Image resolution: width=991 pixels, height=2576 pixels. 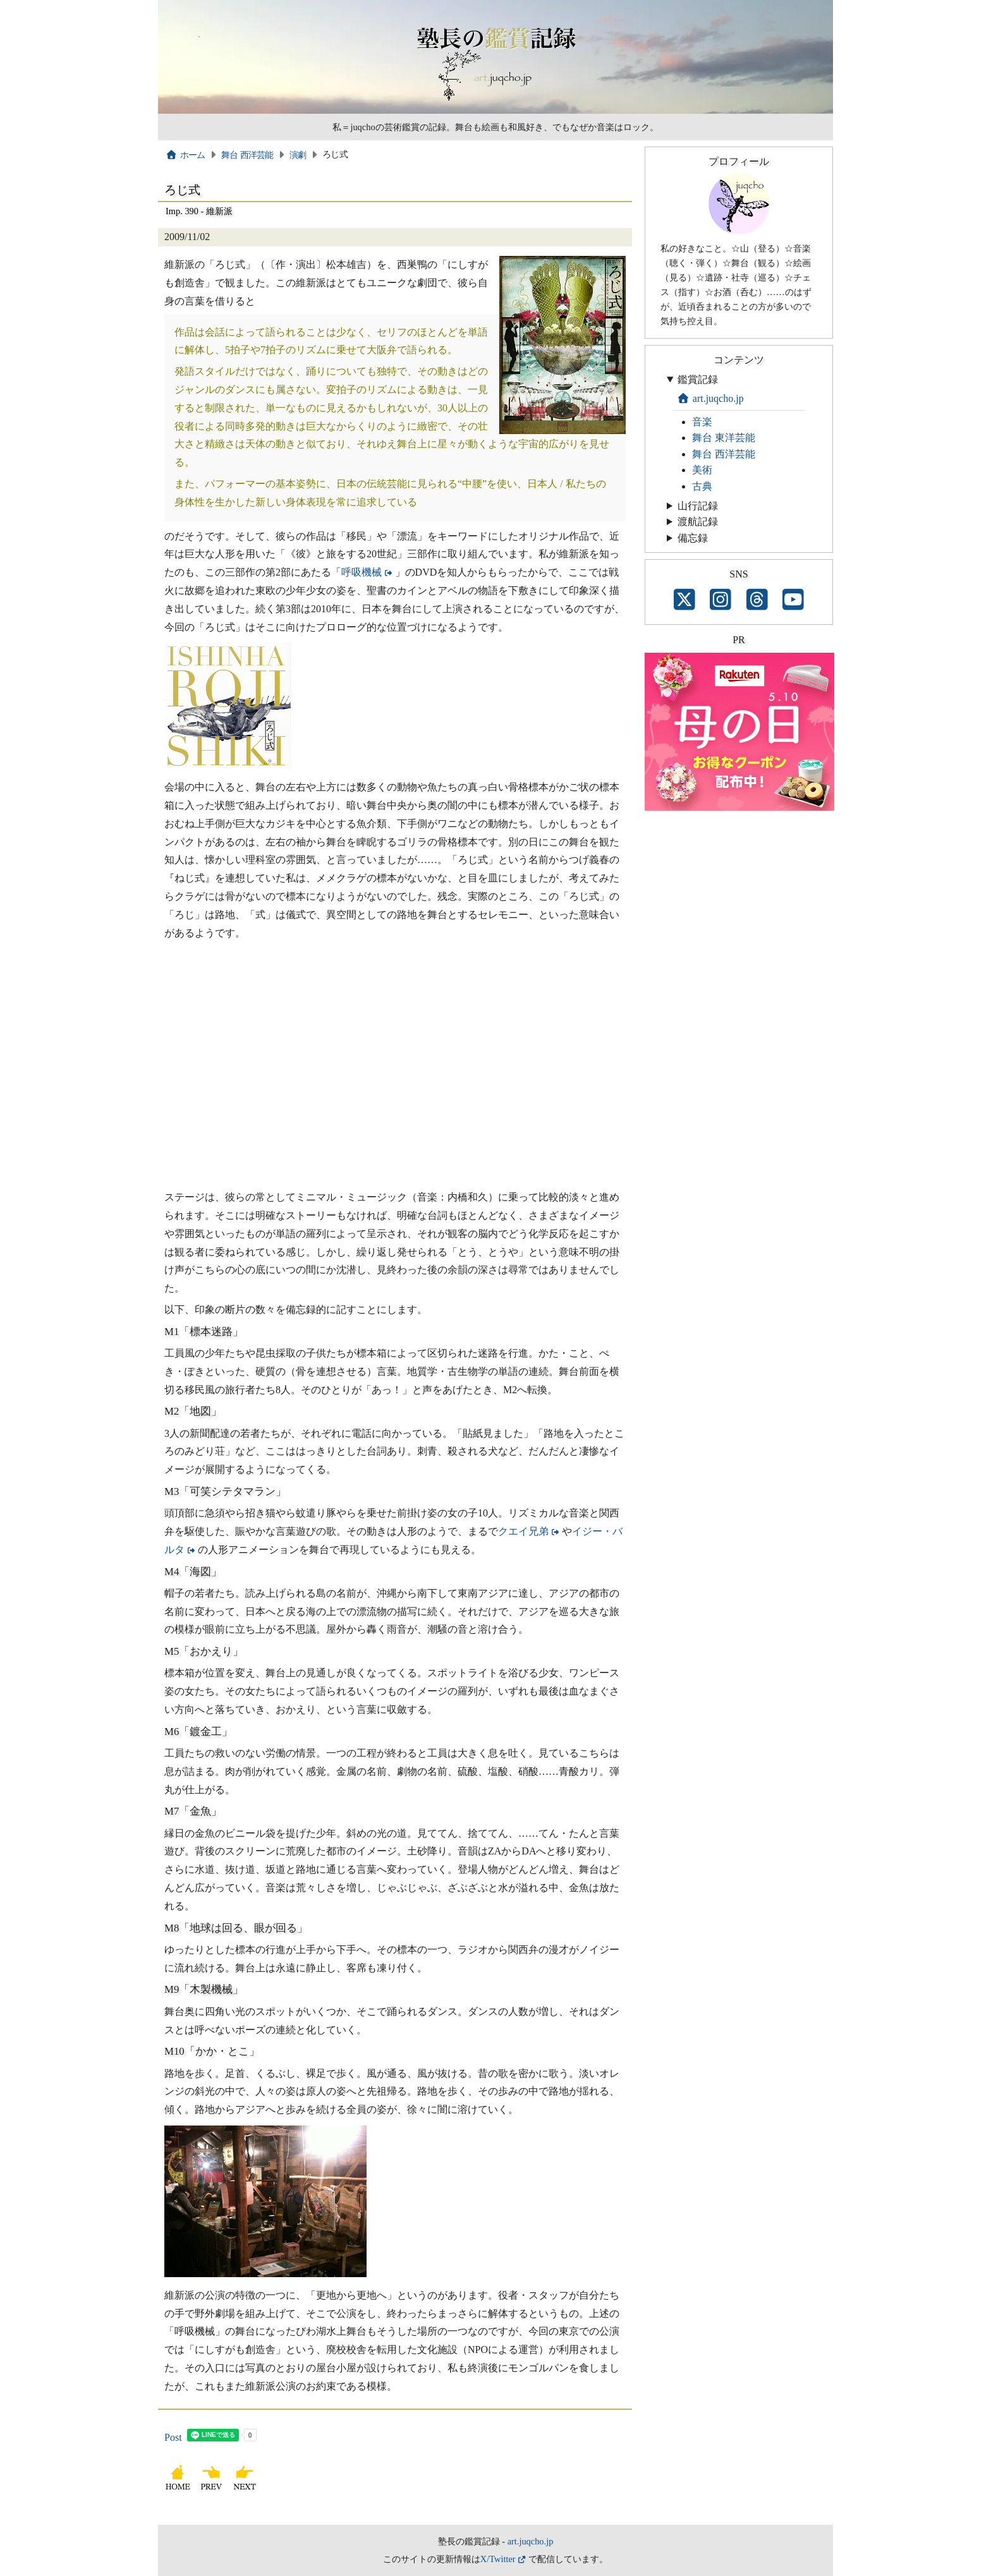 I want to click on 山行記録, so click(x=698, y=505).